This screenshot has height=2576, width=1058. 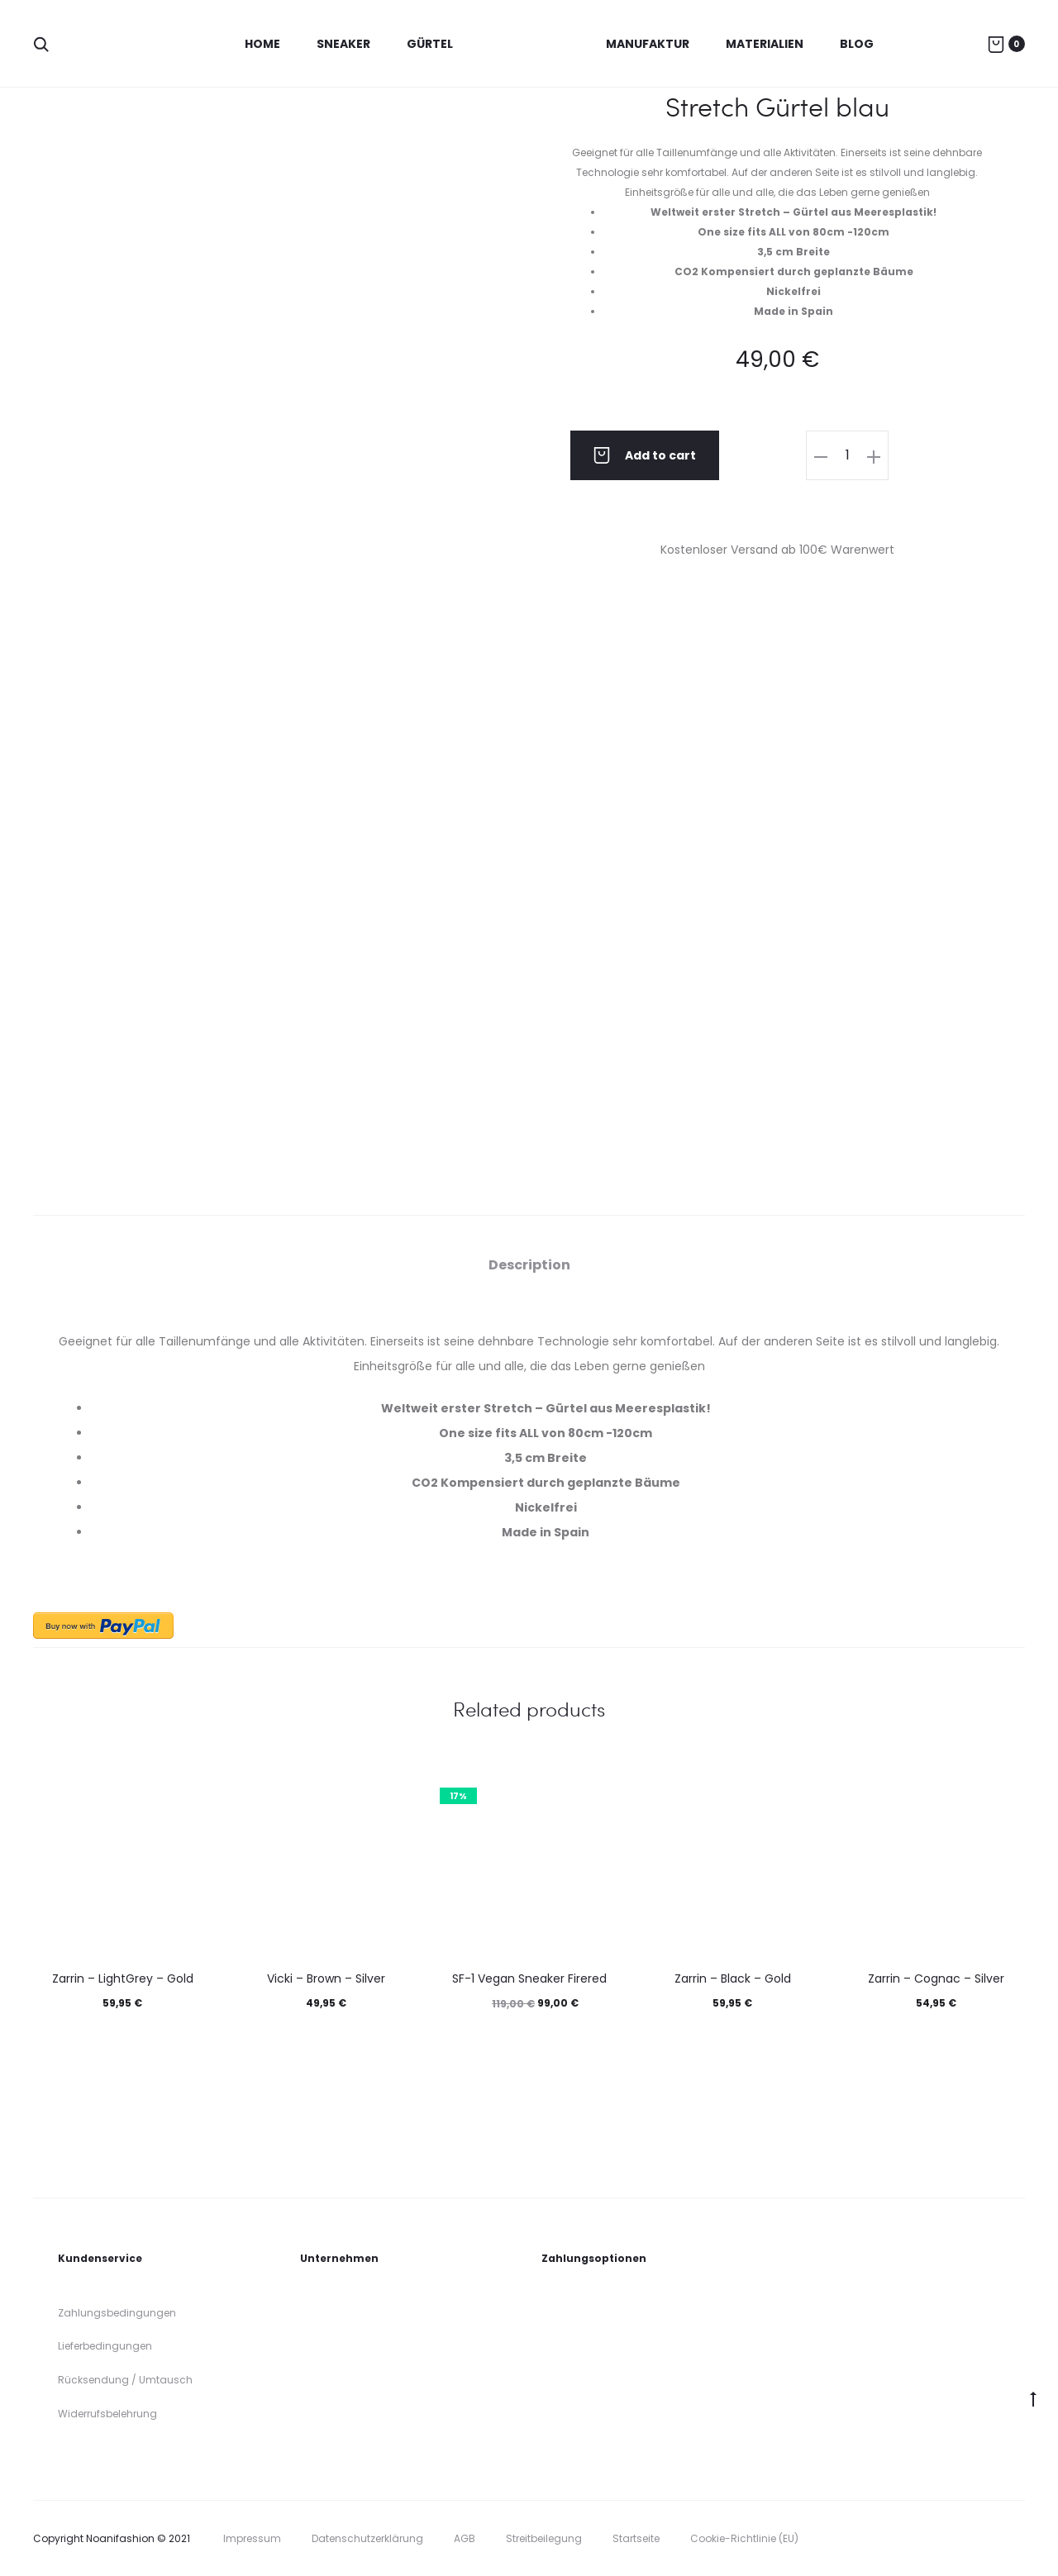 I want to click on Rücksendung / Umtausch, so click(x=125, y=2380).